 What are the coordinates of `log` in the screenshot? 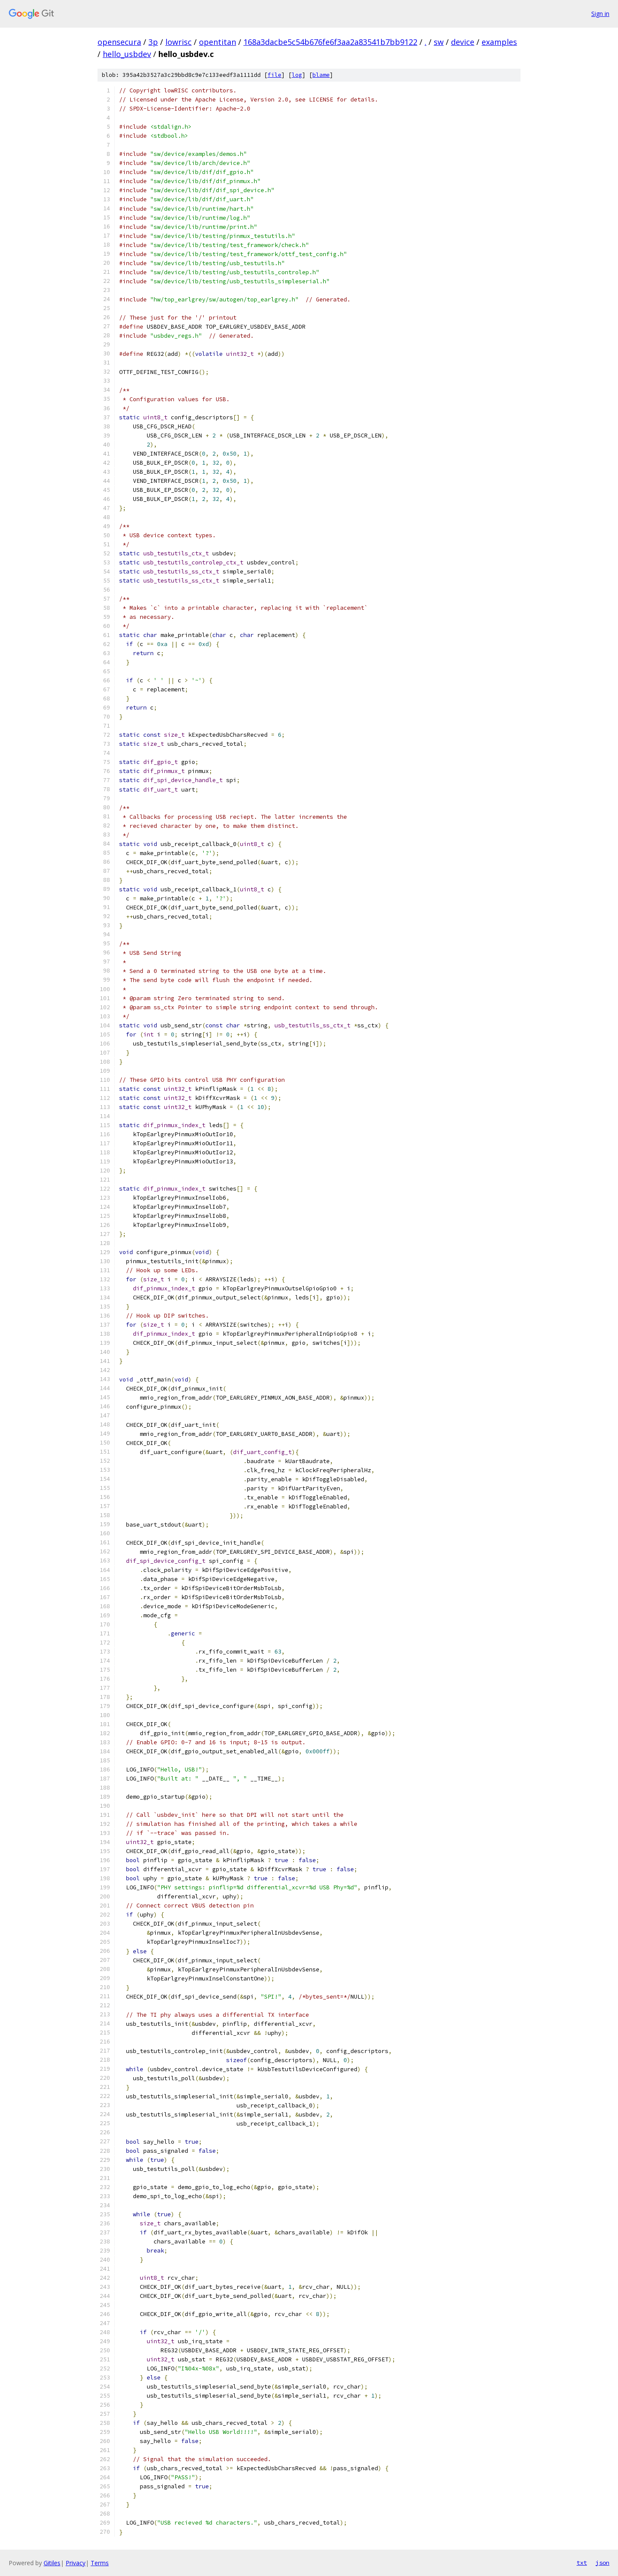 It's located at (297, 75).